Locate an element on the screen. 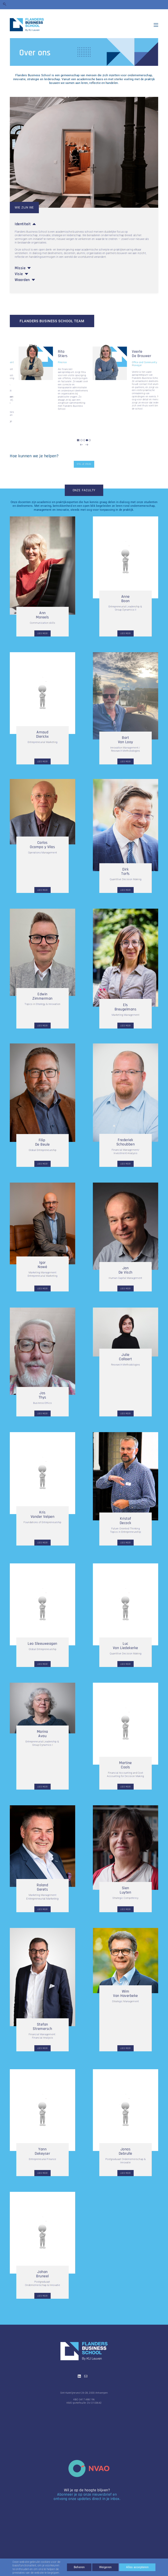 The width and height of the screenshot is (168, 2576). [Email] is located at coordinates (86, 2376).